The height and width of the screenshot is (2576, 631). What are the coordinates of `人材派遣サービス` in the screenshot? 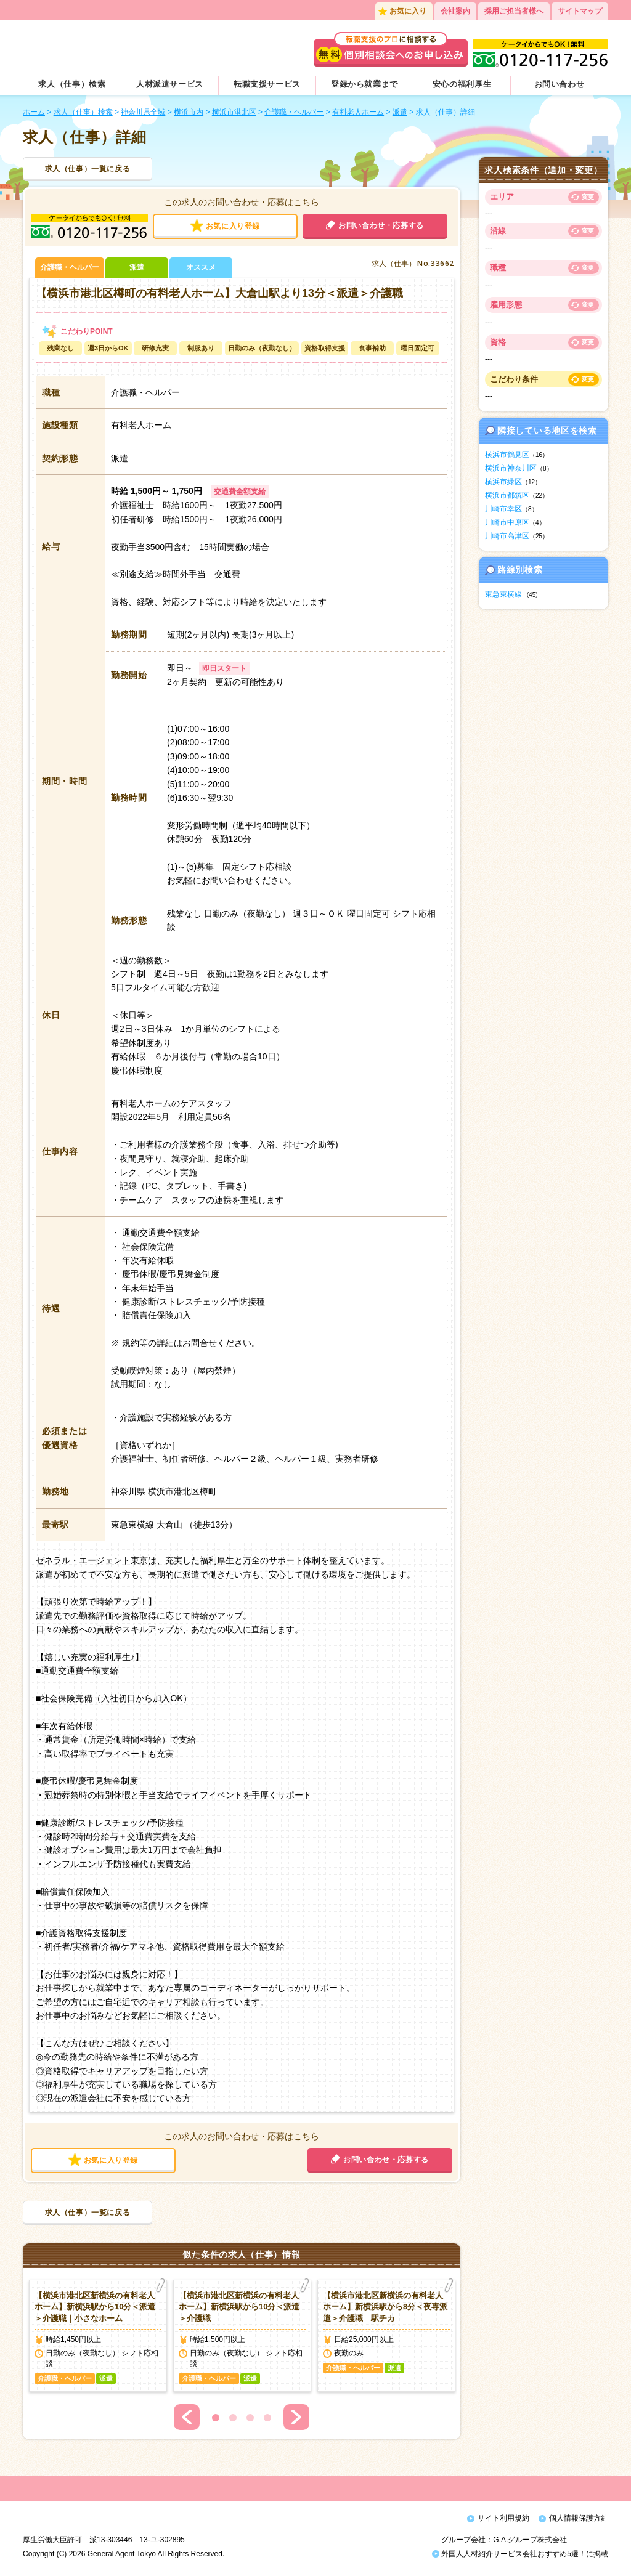 It's located at (169, 84).